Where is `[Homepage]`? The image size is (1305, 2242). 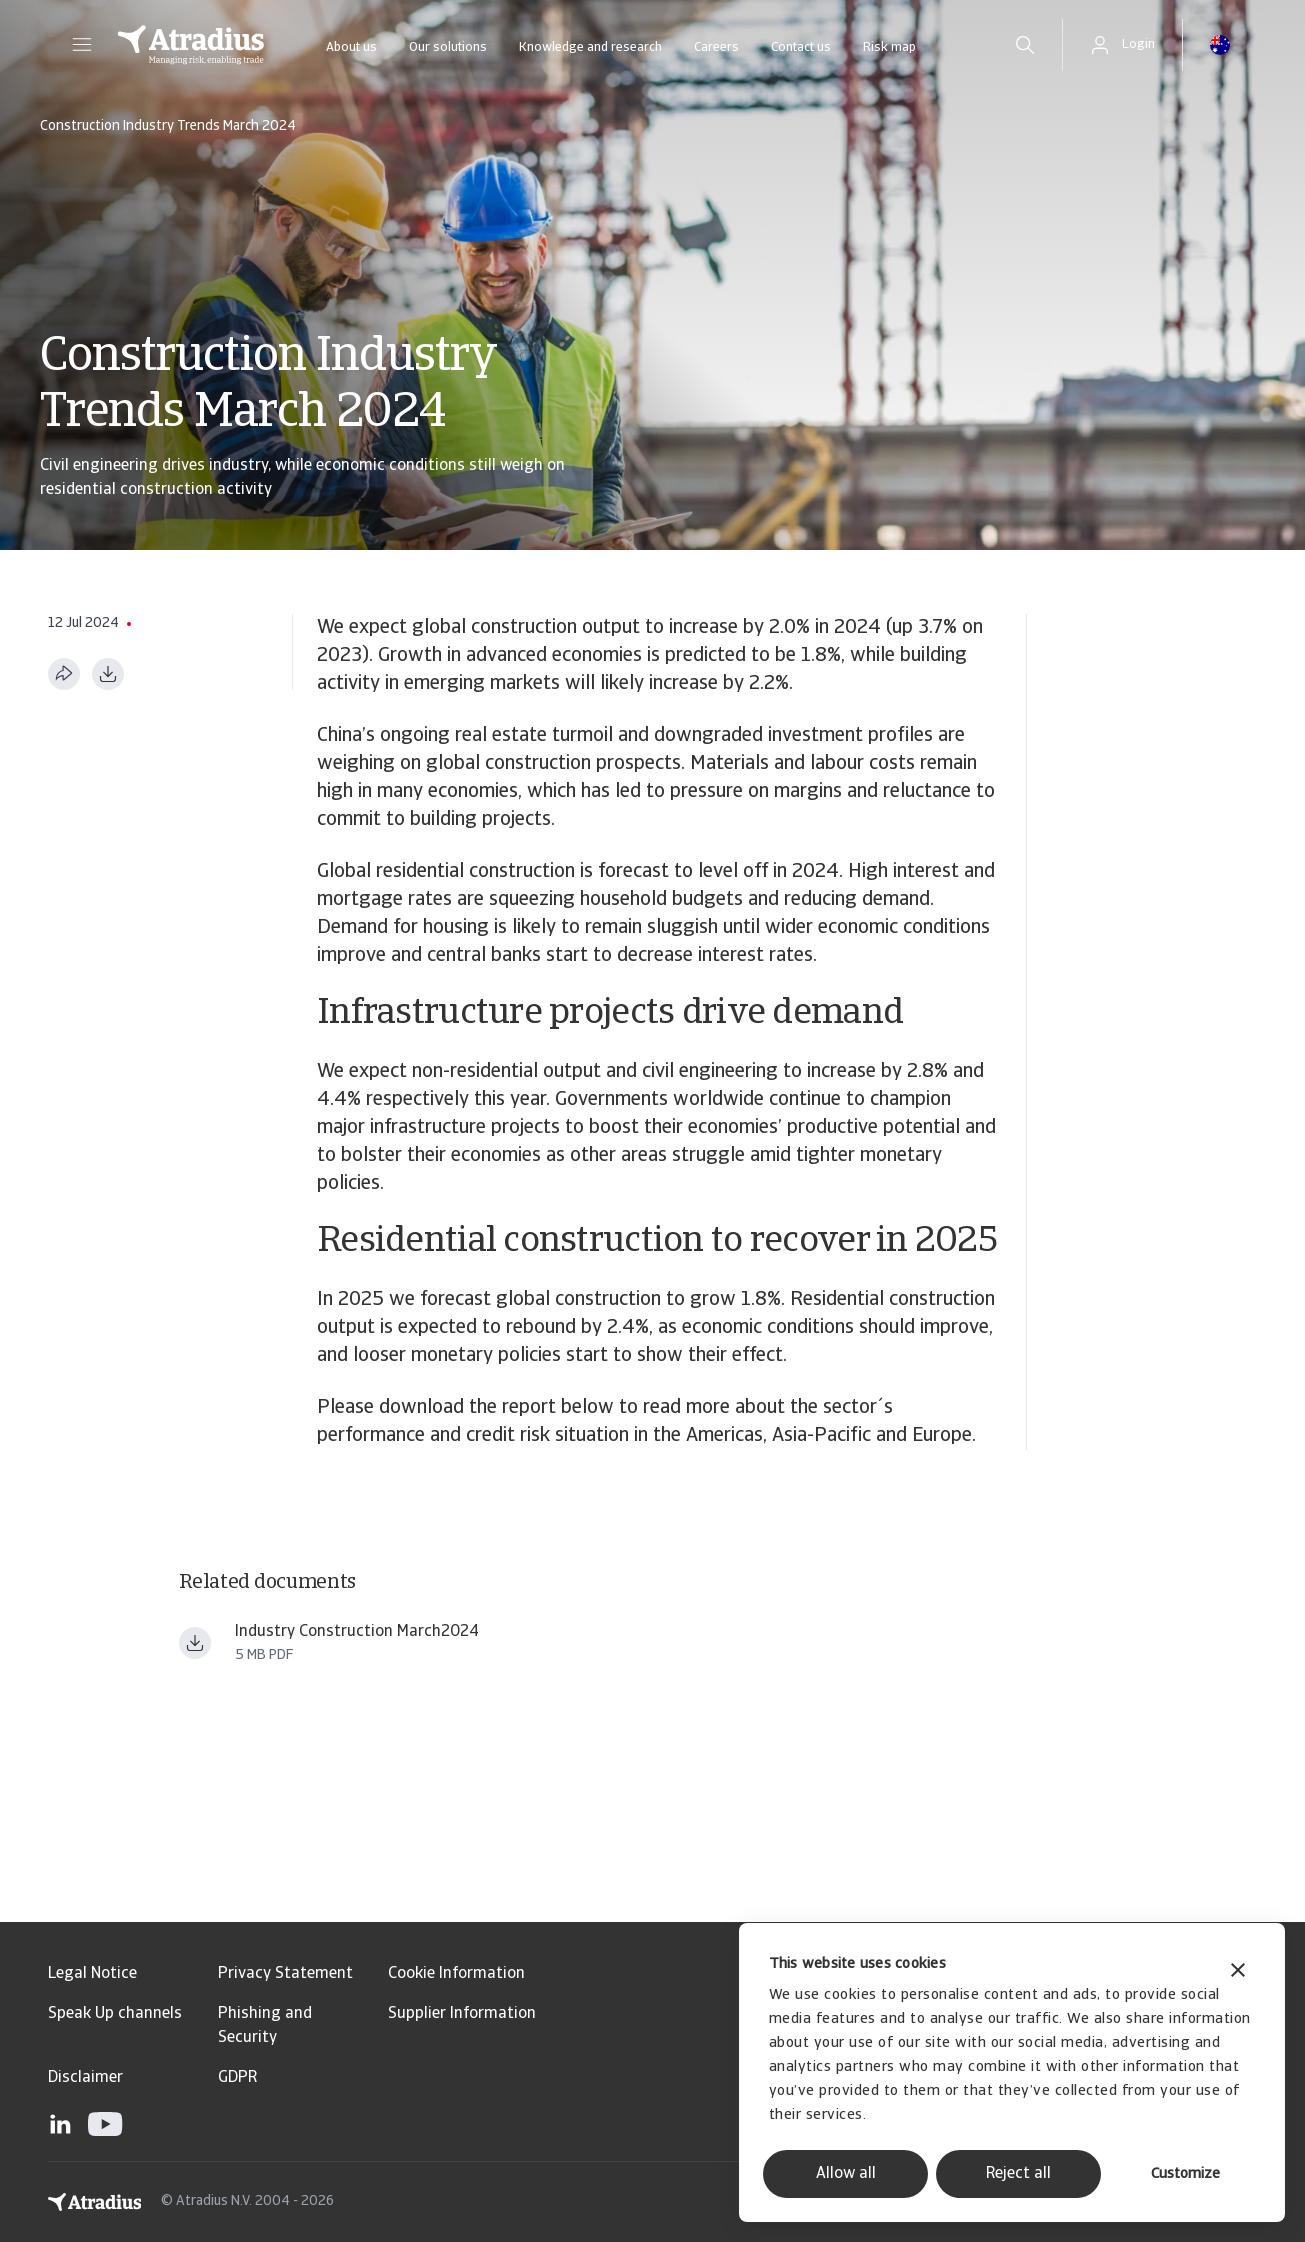 [Homepage] is located at coordinates (191, 45).